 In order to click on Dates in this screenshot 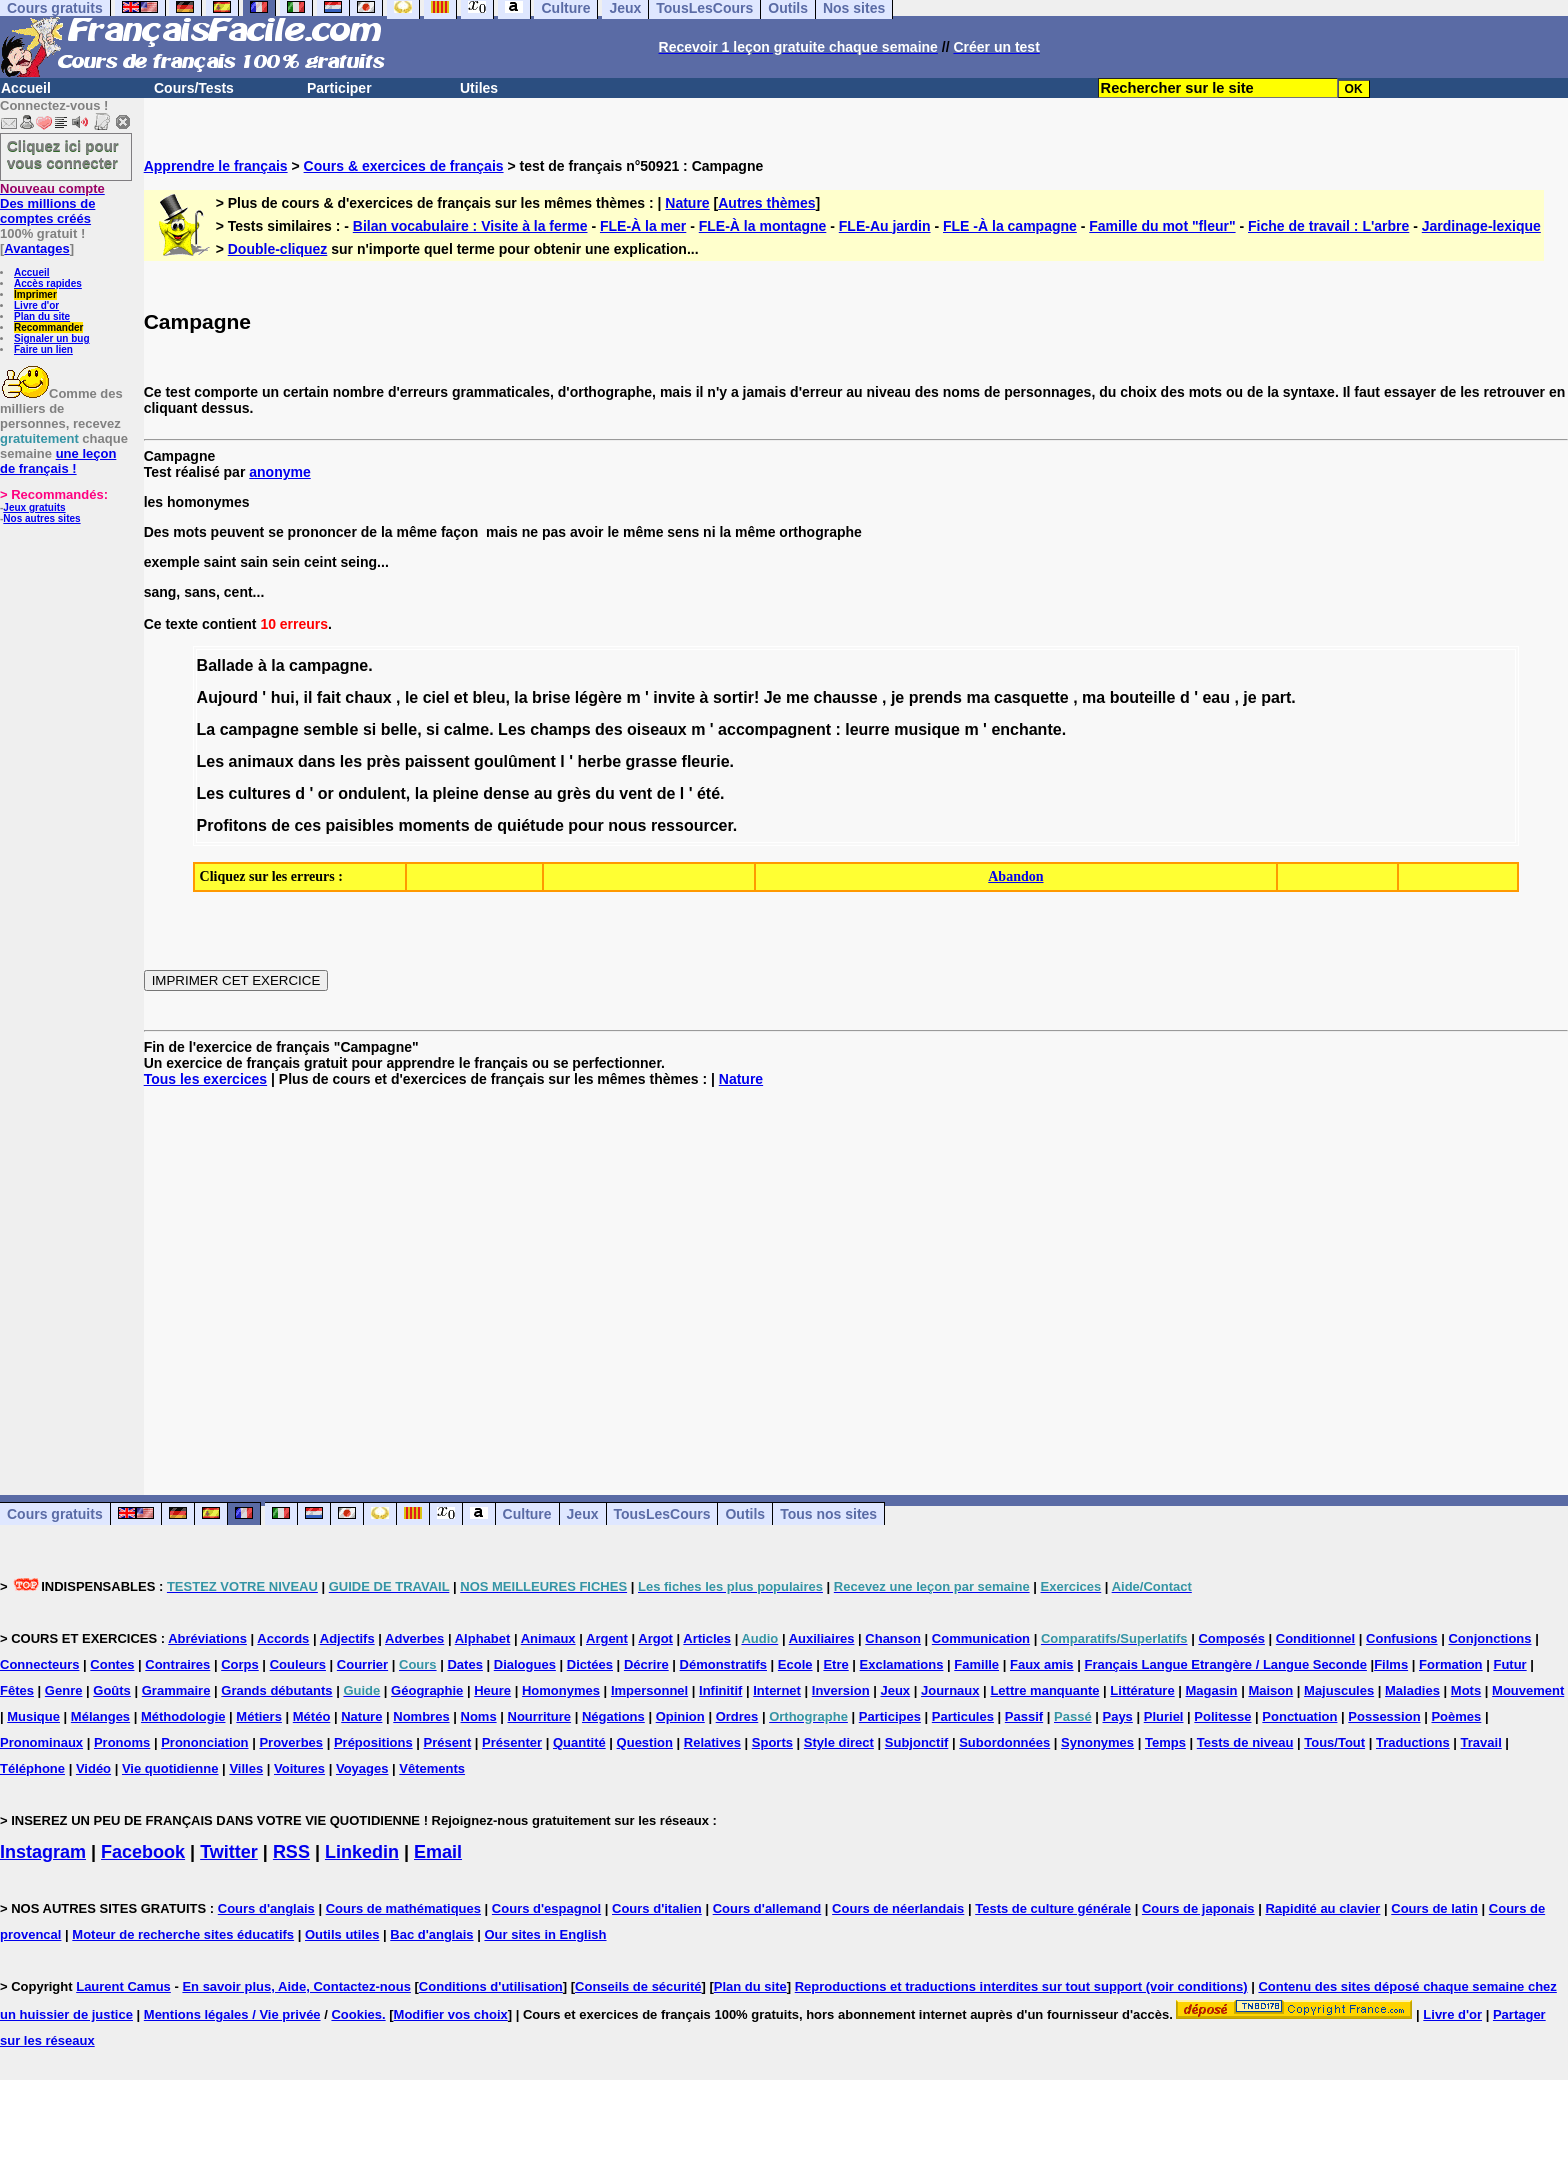, I will do `click(464, 1664)`.